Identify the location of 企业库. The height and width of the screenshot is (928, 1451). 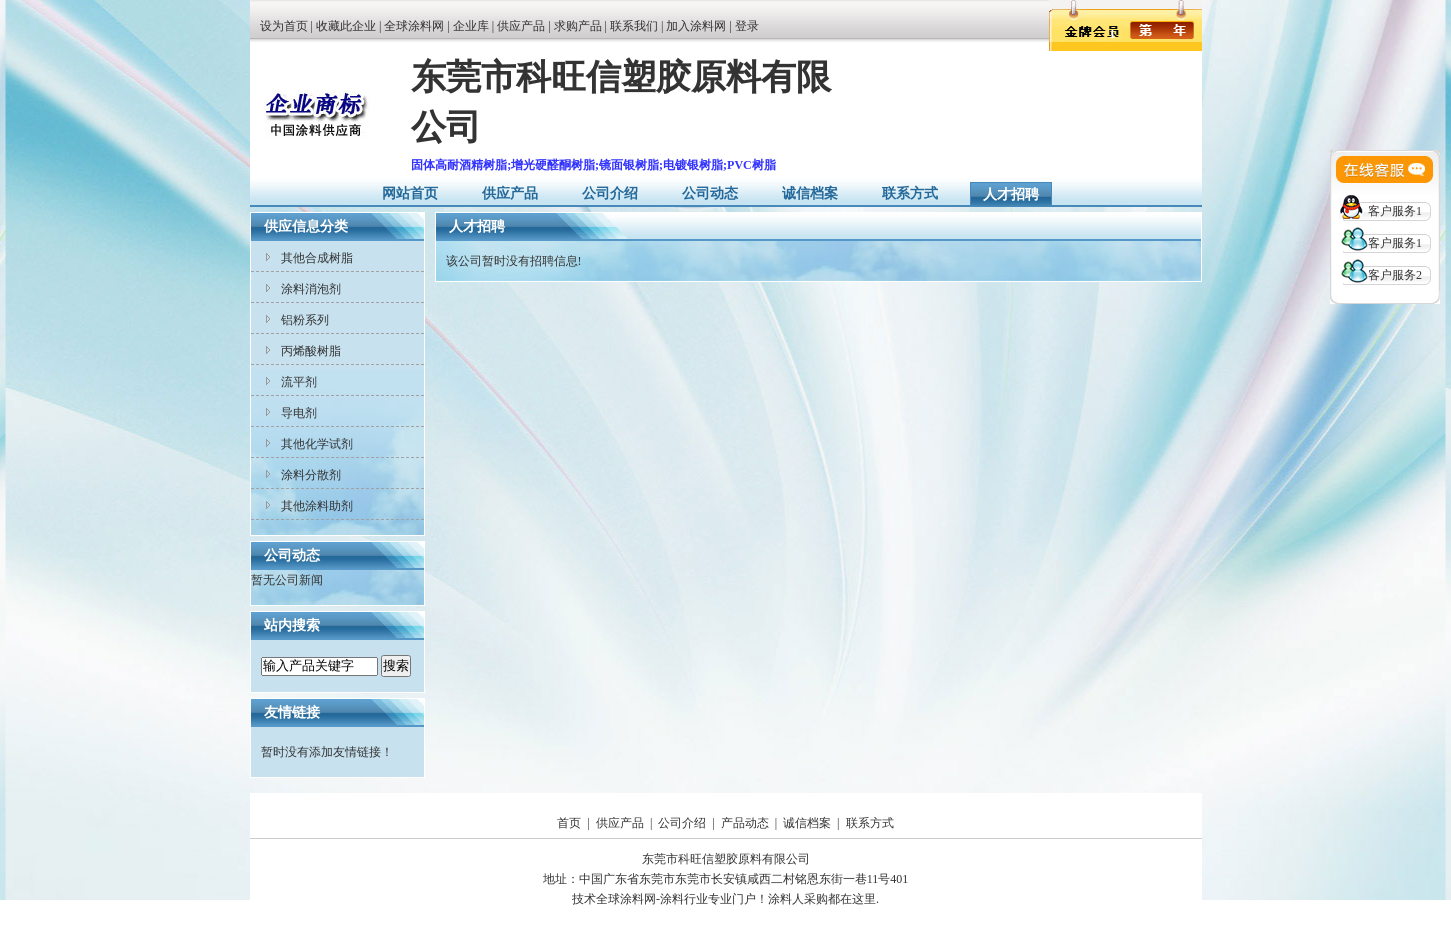
(471, 26).